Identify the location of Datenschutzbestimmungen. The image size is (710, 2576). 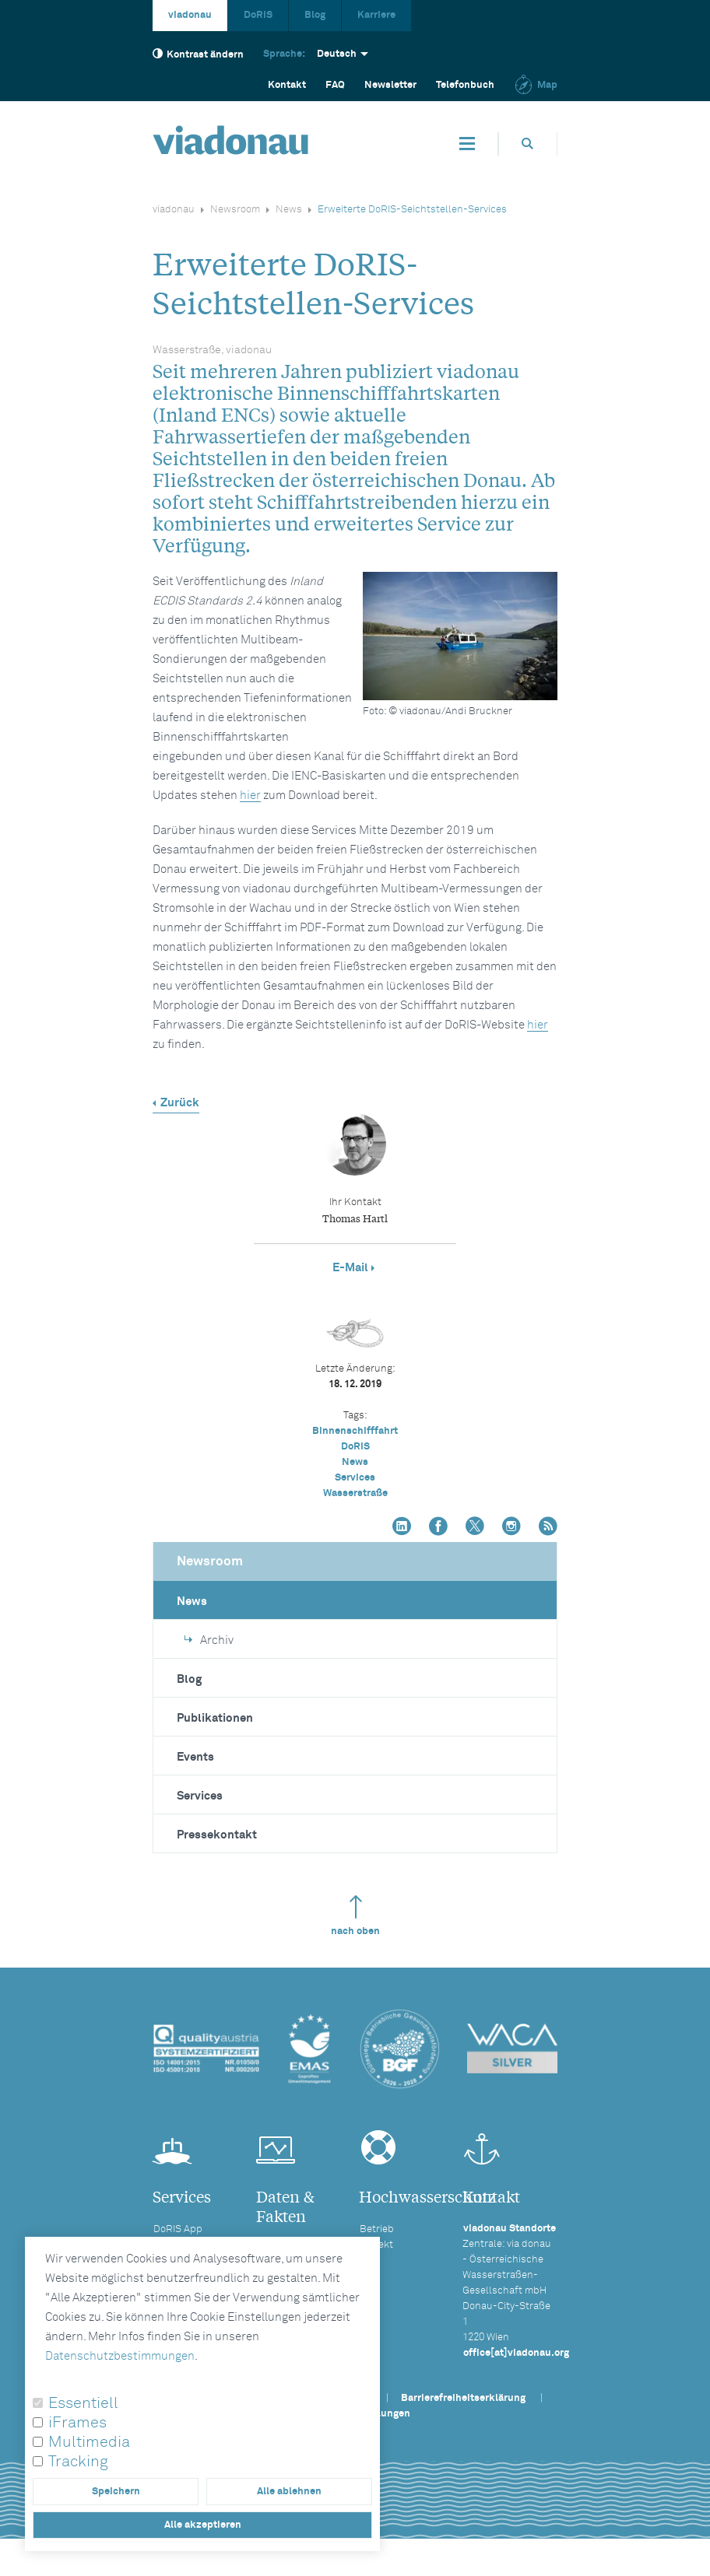
(120, 2356).